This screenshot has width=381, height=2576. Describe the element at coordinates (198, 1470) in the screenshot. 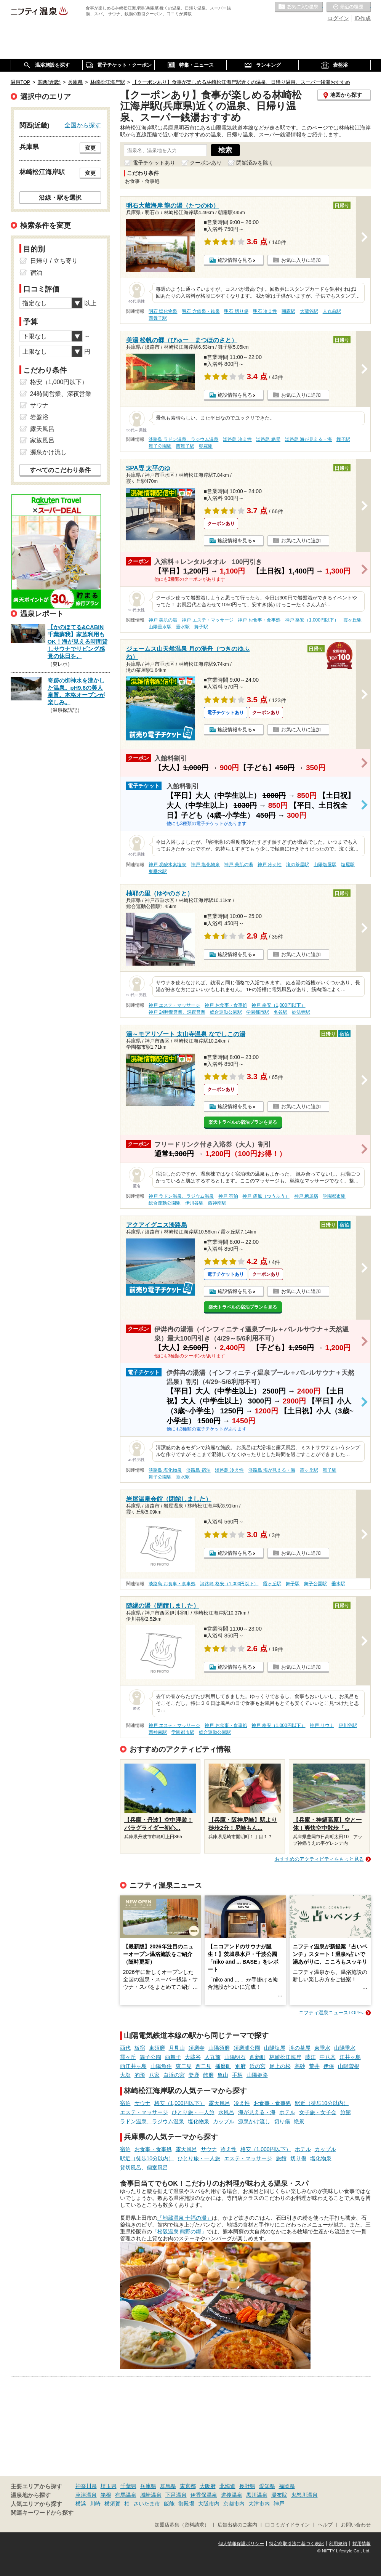

I see `淡路島 宿泊` at that location.